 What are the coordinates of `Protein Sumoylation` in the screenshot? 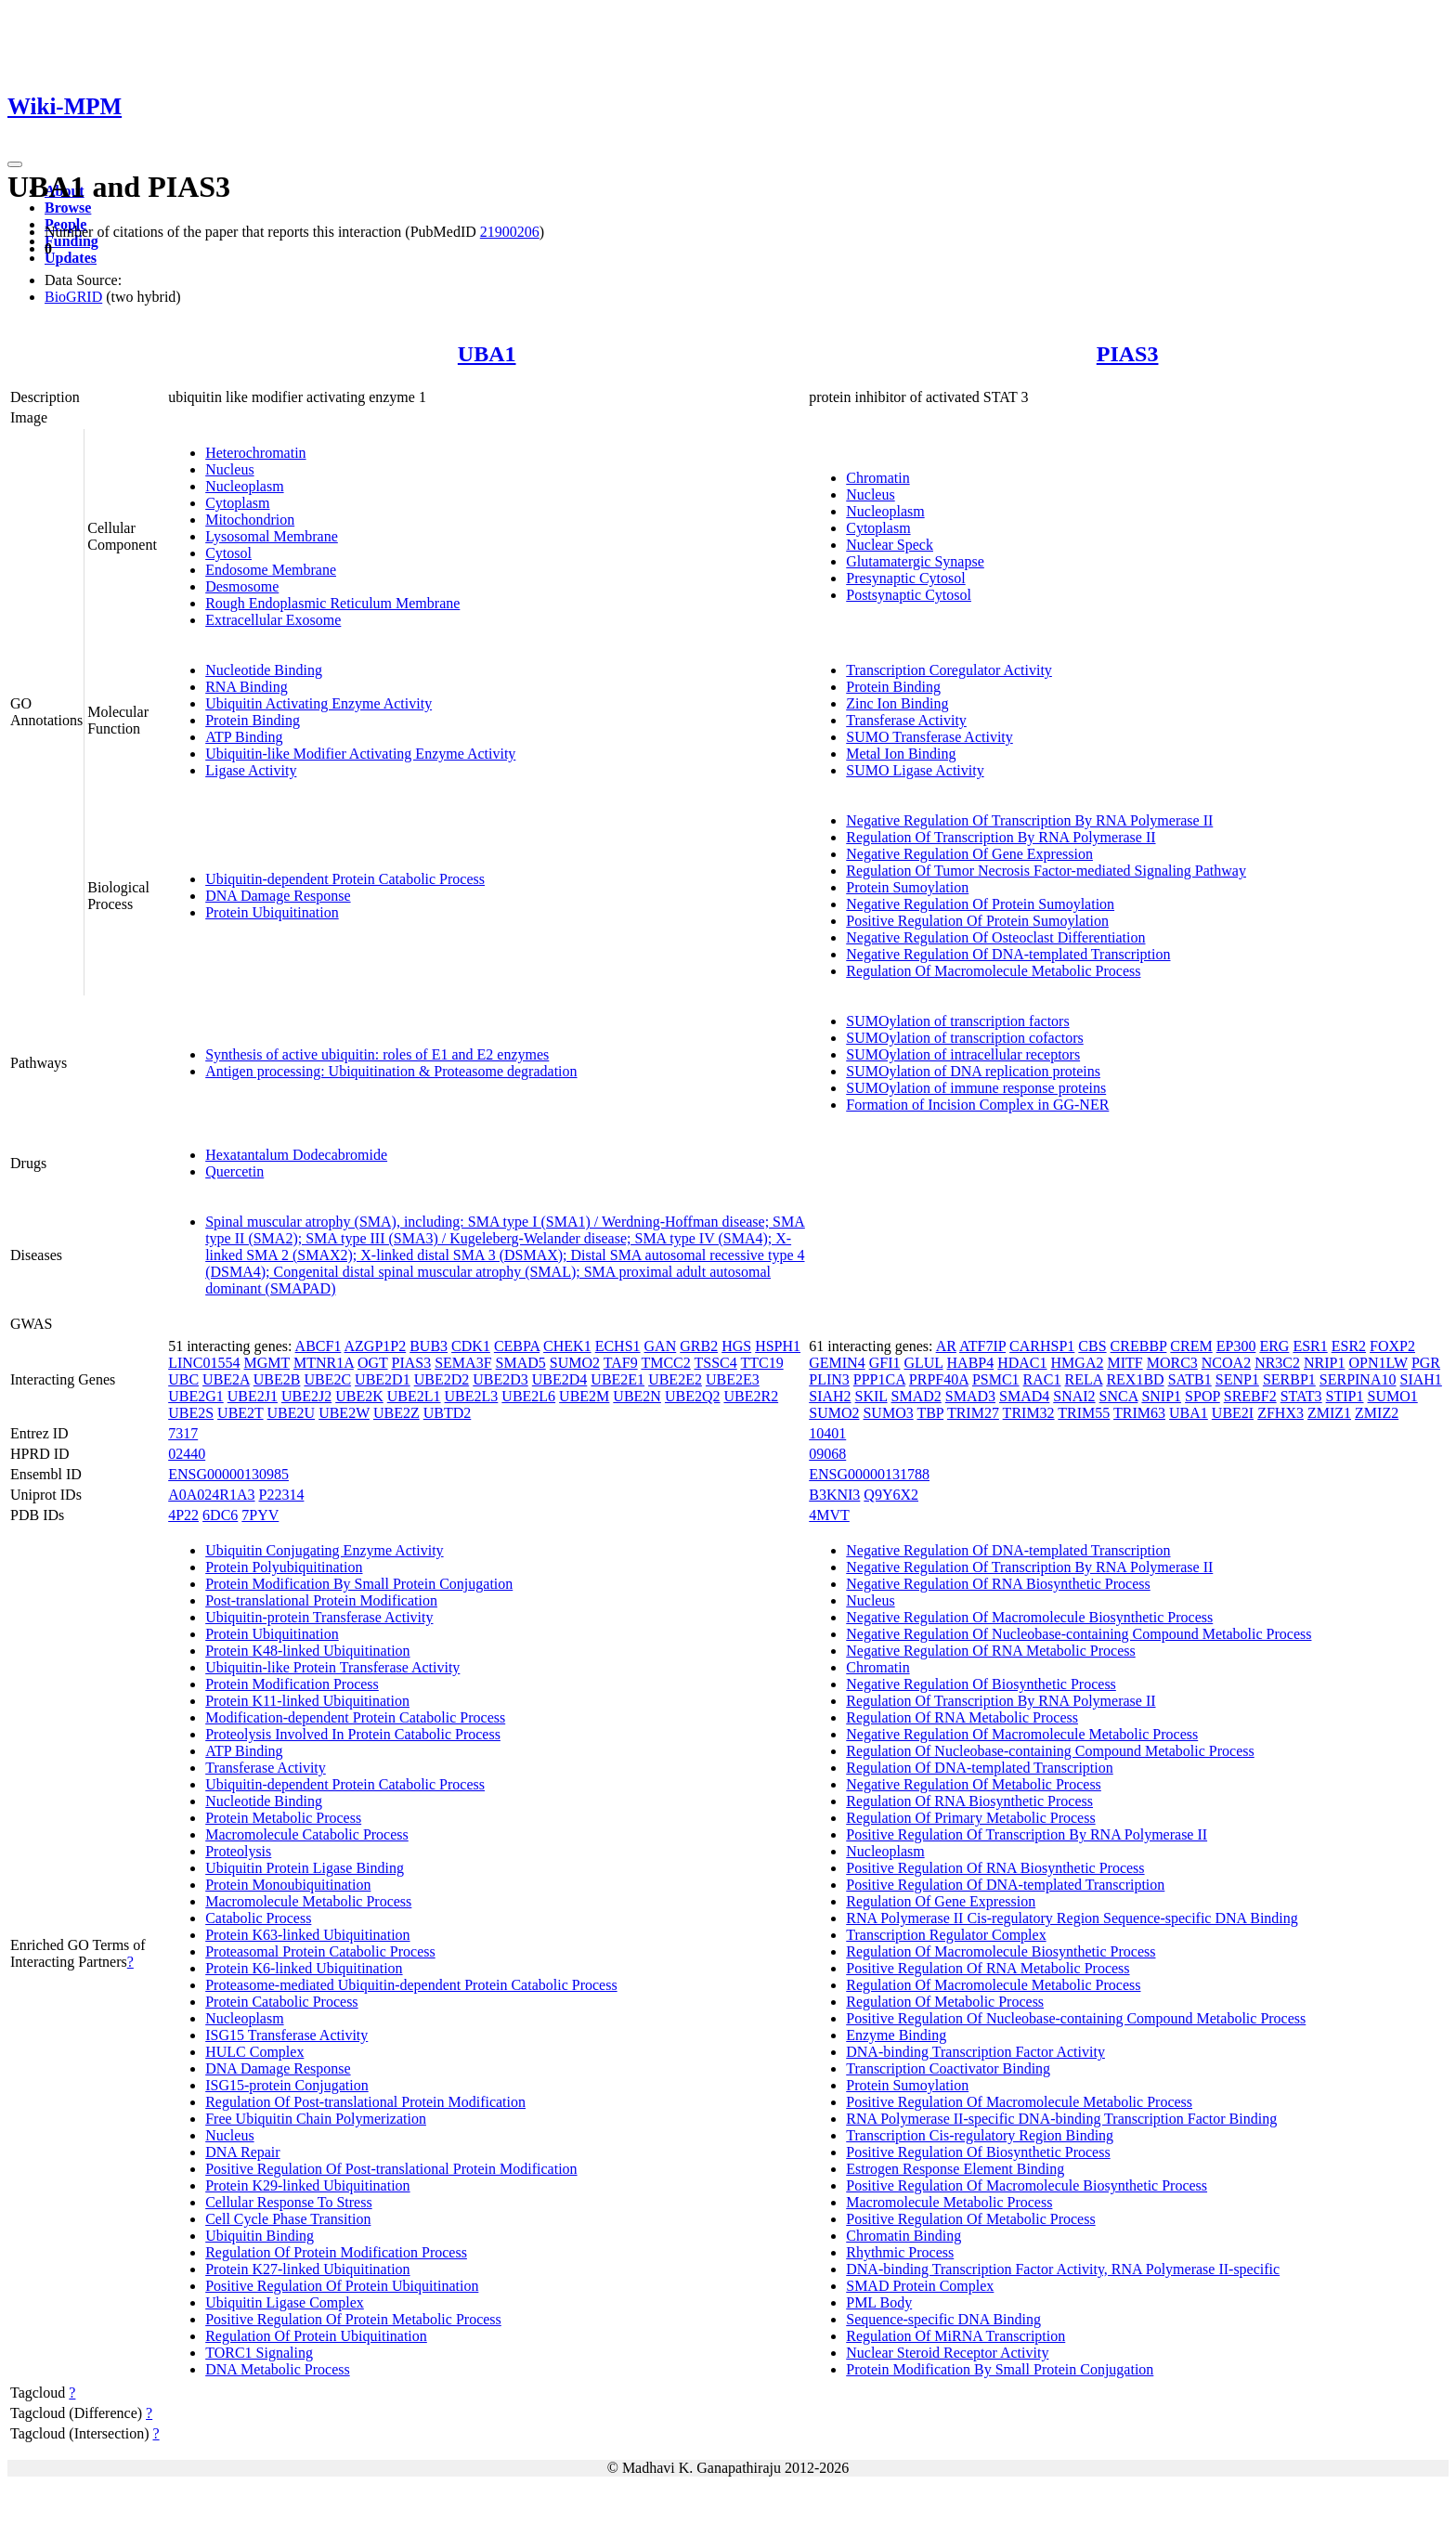 It's located at (907, 887).